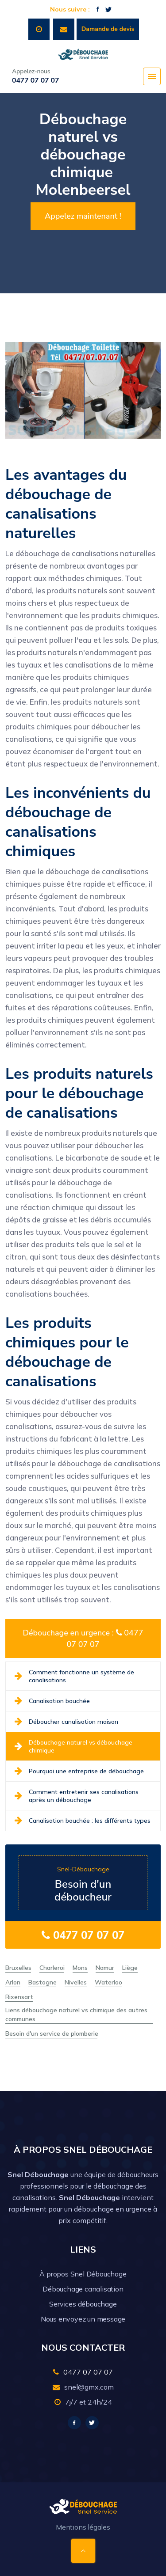  What do you see at coordinates (73, 1746) in the screenshot?
I see `Débouchage naturel vs débouchage chimique` at bounding box center [73, 1746].